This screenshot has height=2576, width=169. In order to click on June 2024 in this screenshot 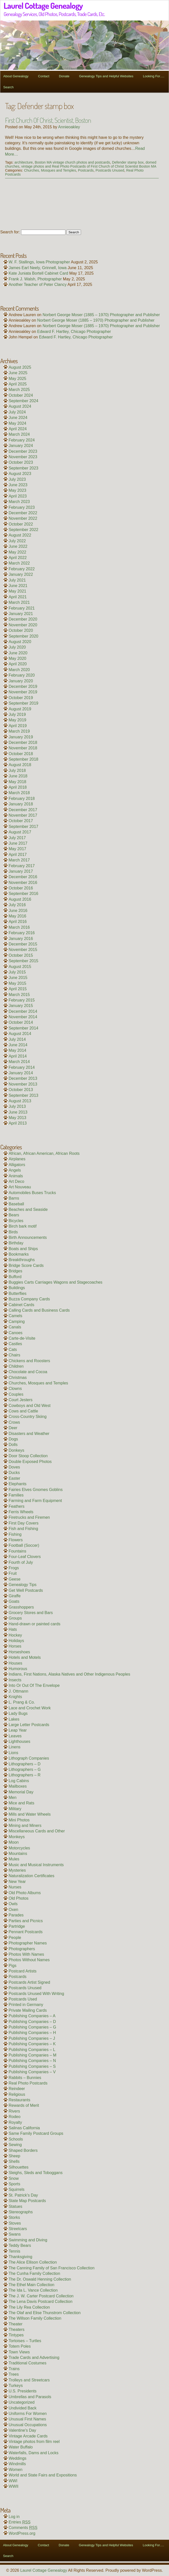, I will do `click(18, 417)`.